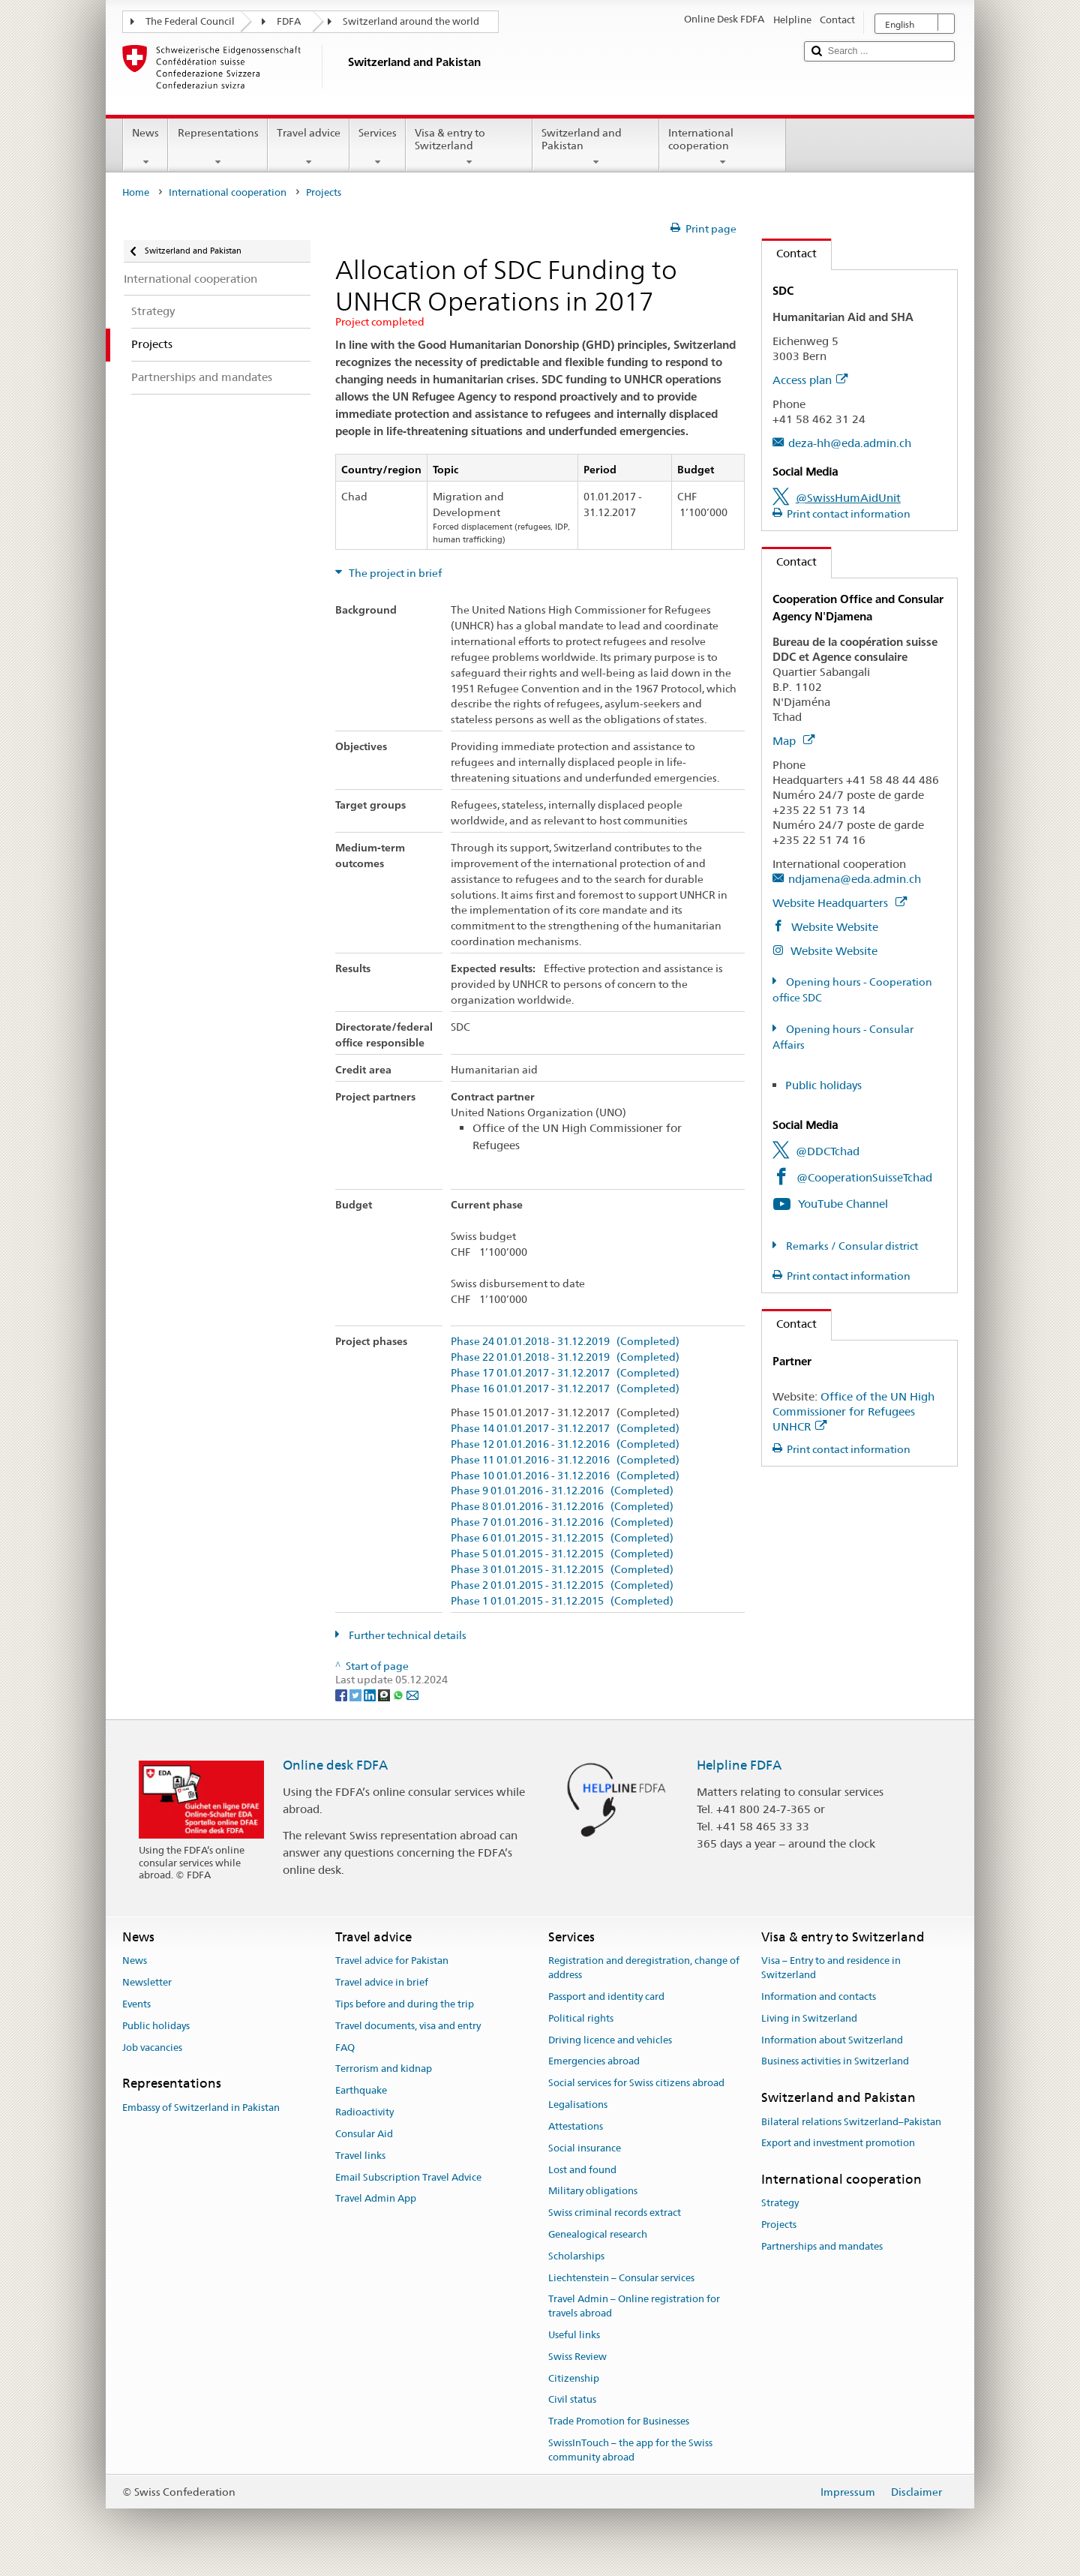 The width and height of the screenshot is (1080, 2576). I want to click on Switzerland around the world, so click(411, 21).